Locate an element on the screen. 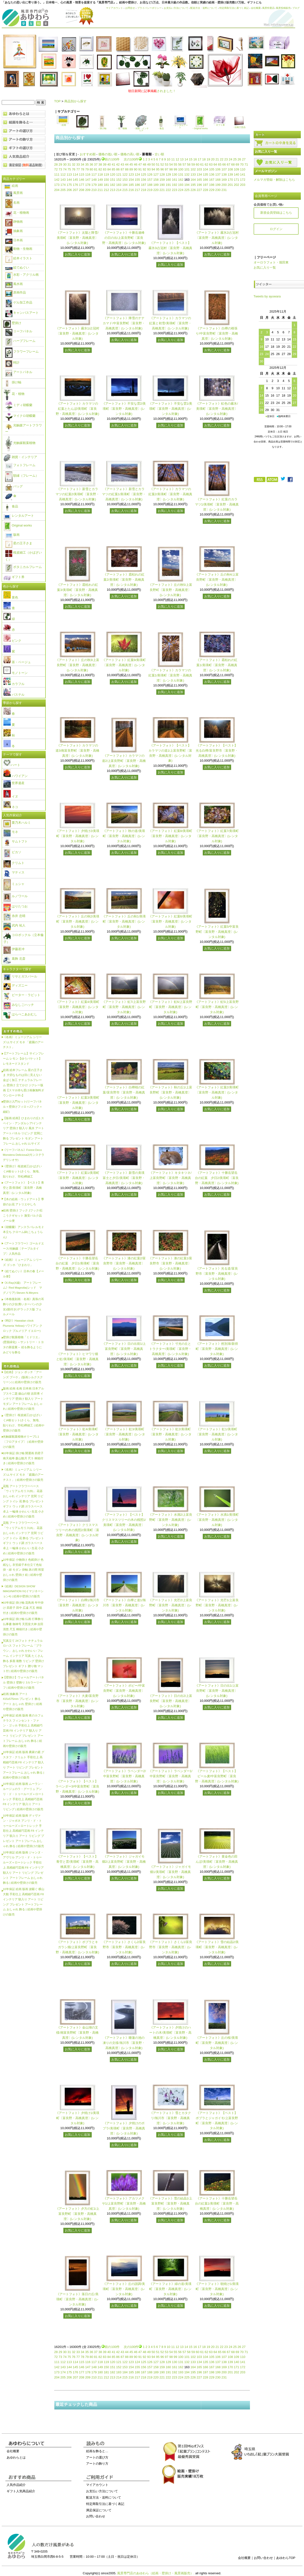  66 is located at coordinates (224, 164).